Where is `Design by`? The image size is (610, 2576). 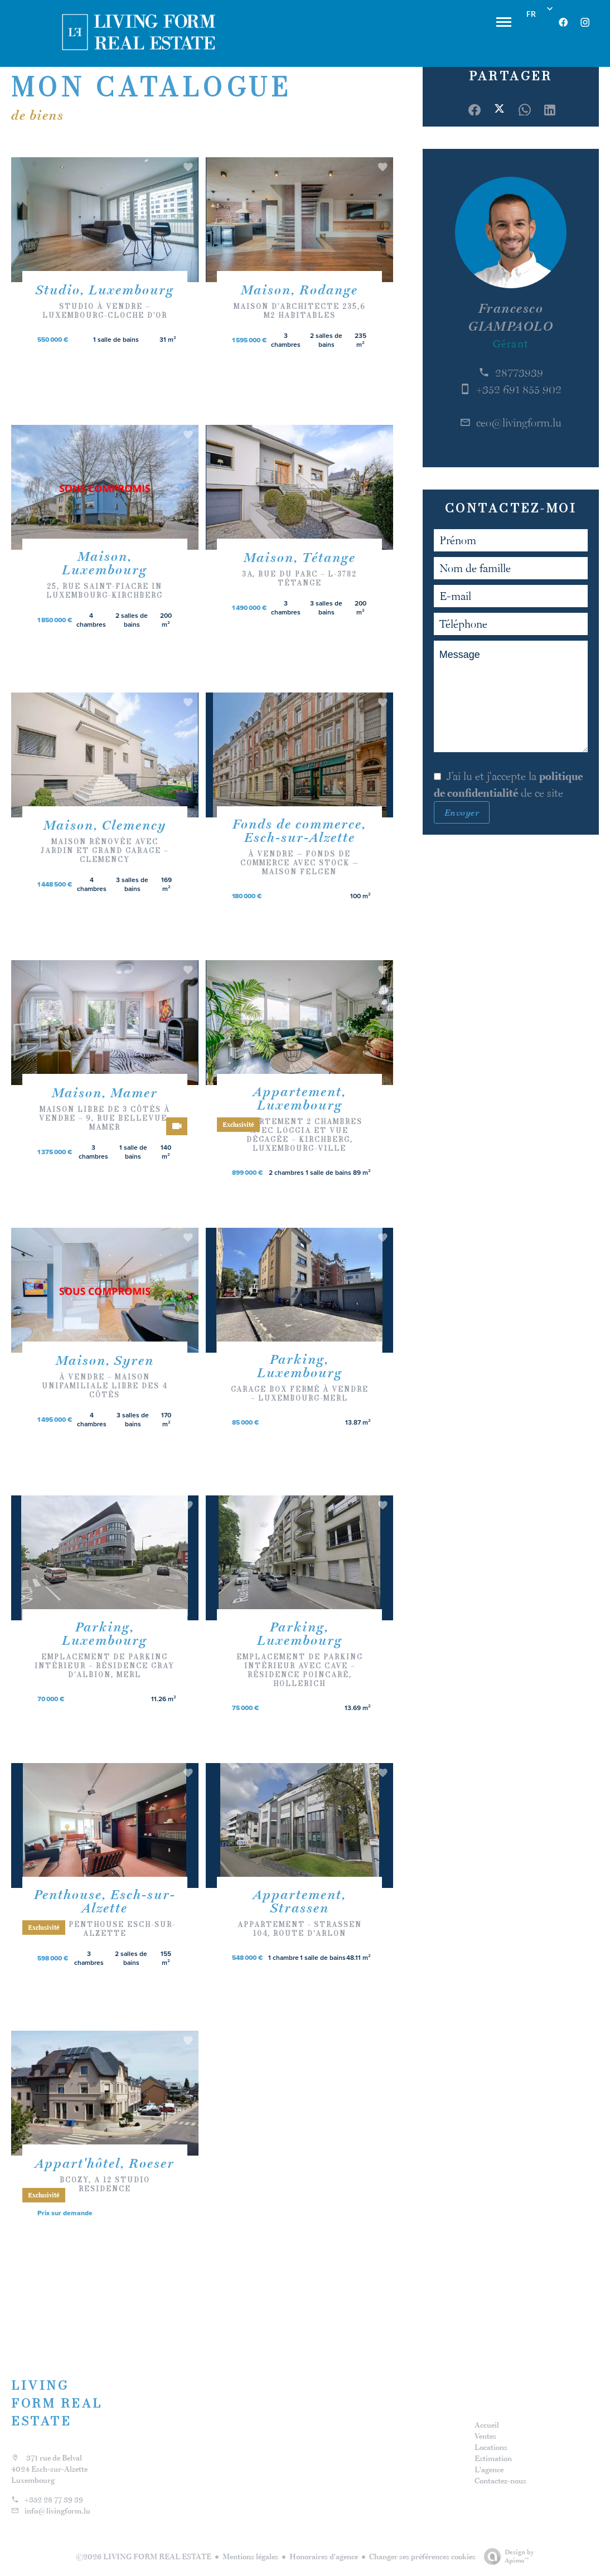
Design by is located at coordinates (506, 2556).